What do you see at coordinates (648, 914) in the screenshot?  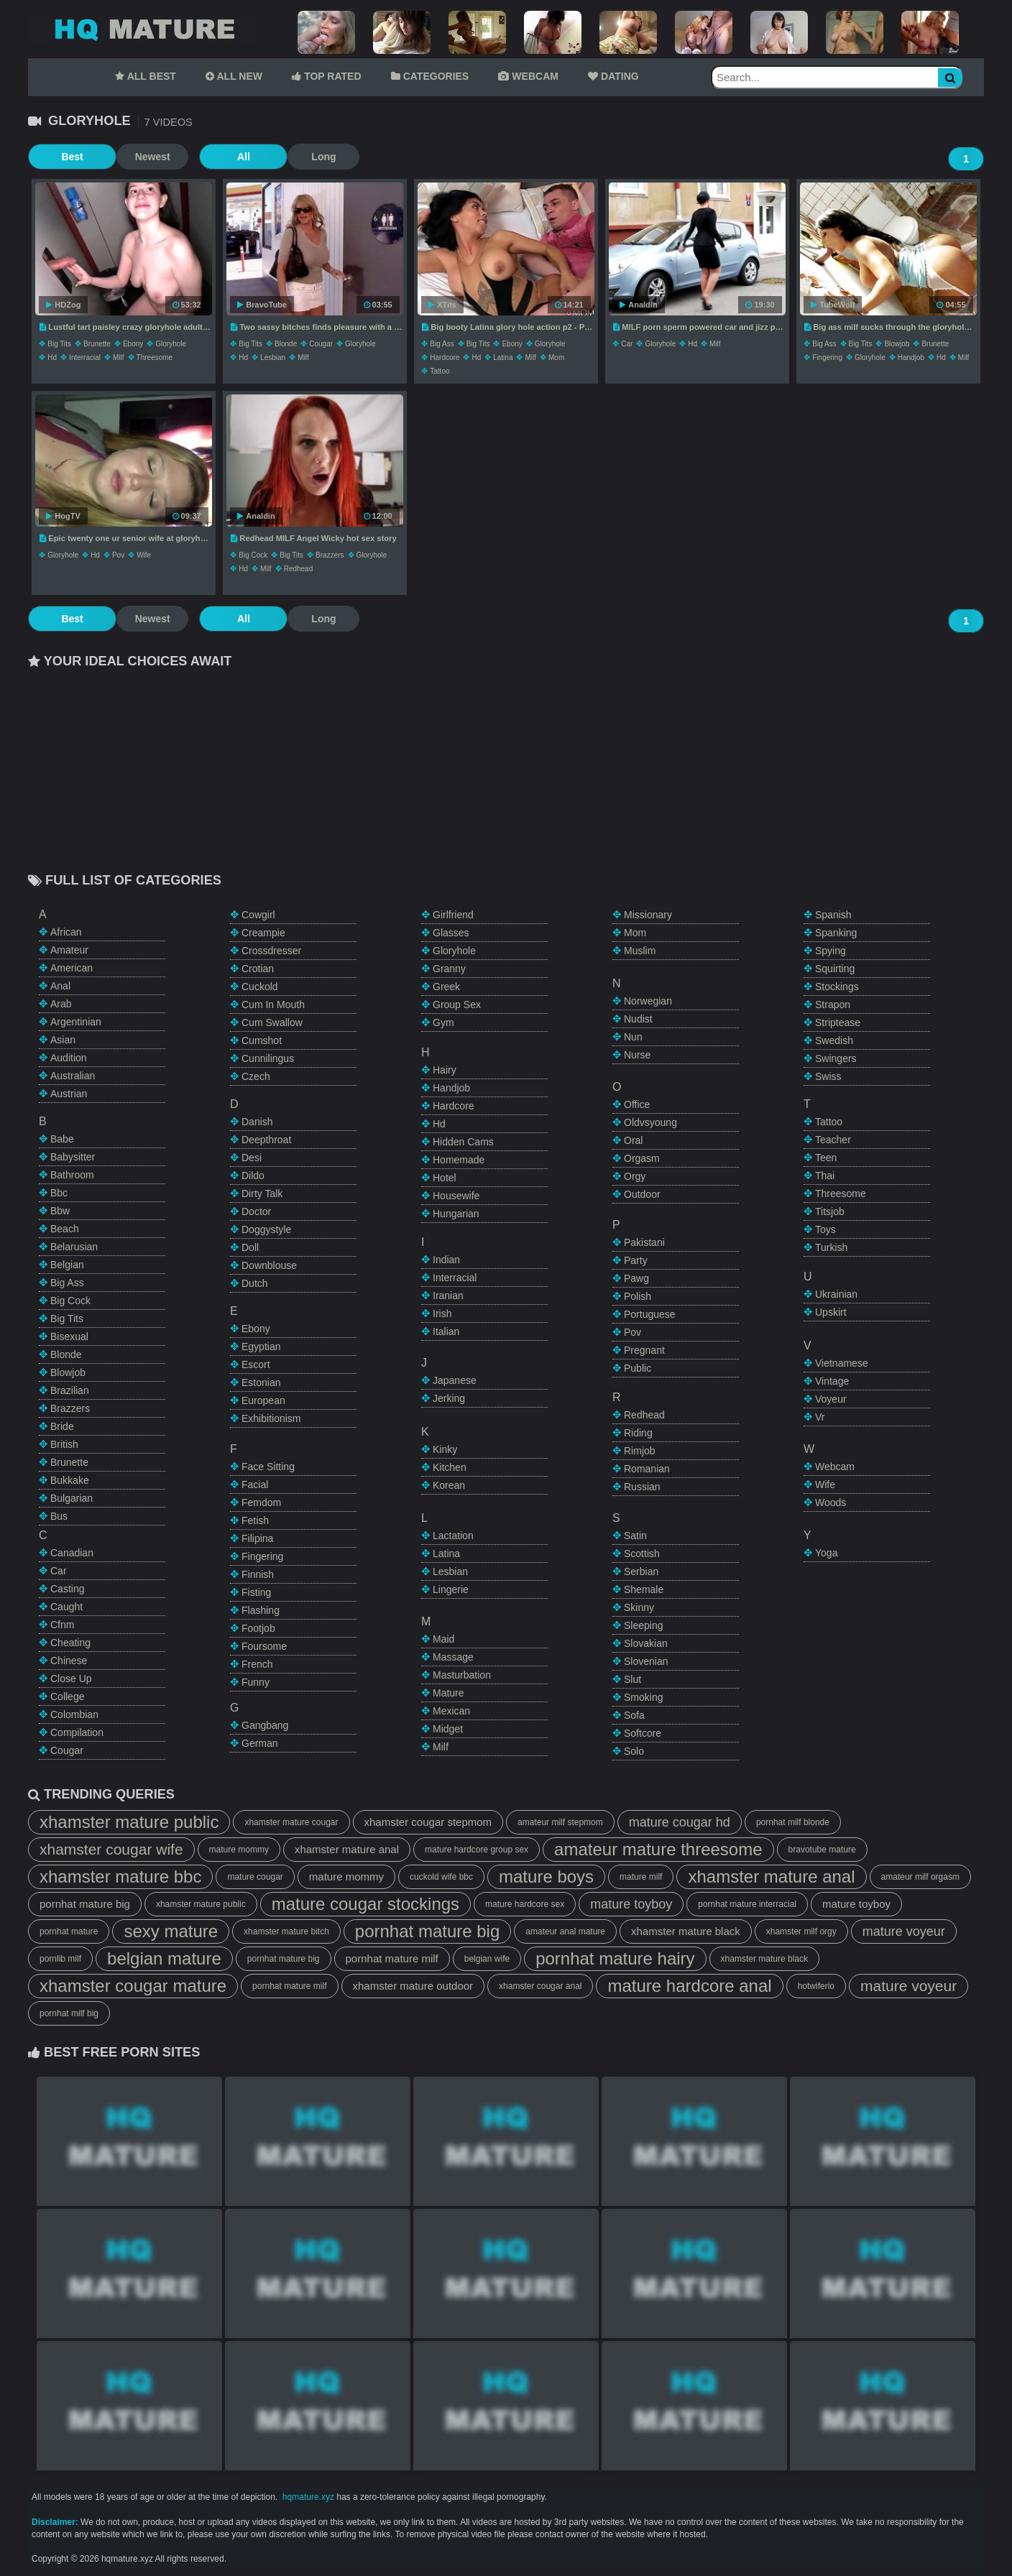 I see `missionary` at bounding box center [648, 914].